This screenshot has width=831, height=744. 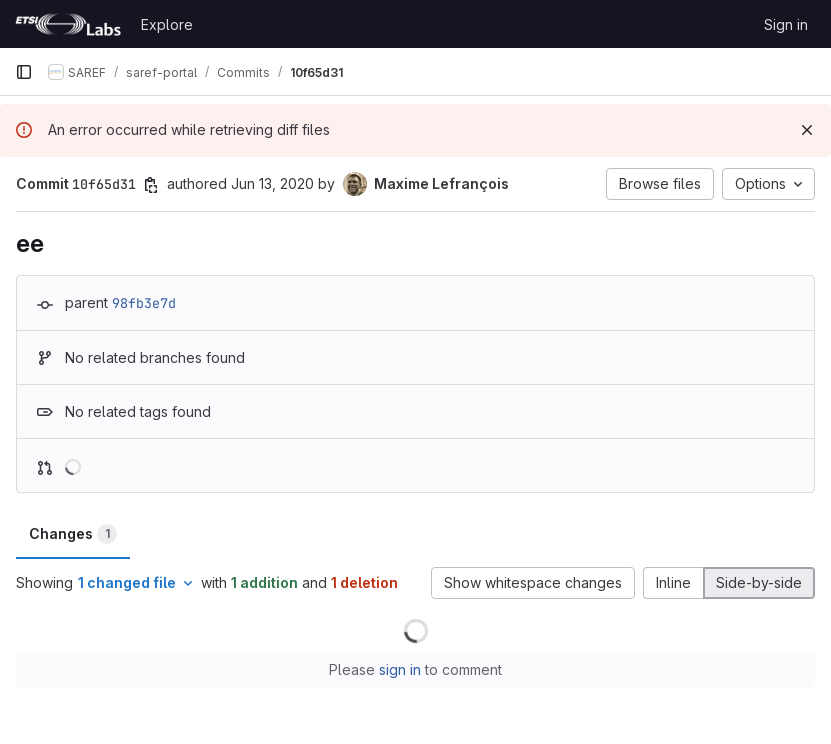 What do you see at coordinates (167, 24) in the screenshot?
I see `Explore` at bounding box center [167, 24].